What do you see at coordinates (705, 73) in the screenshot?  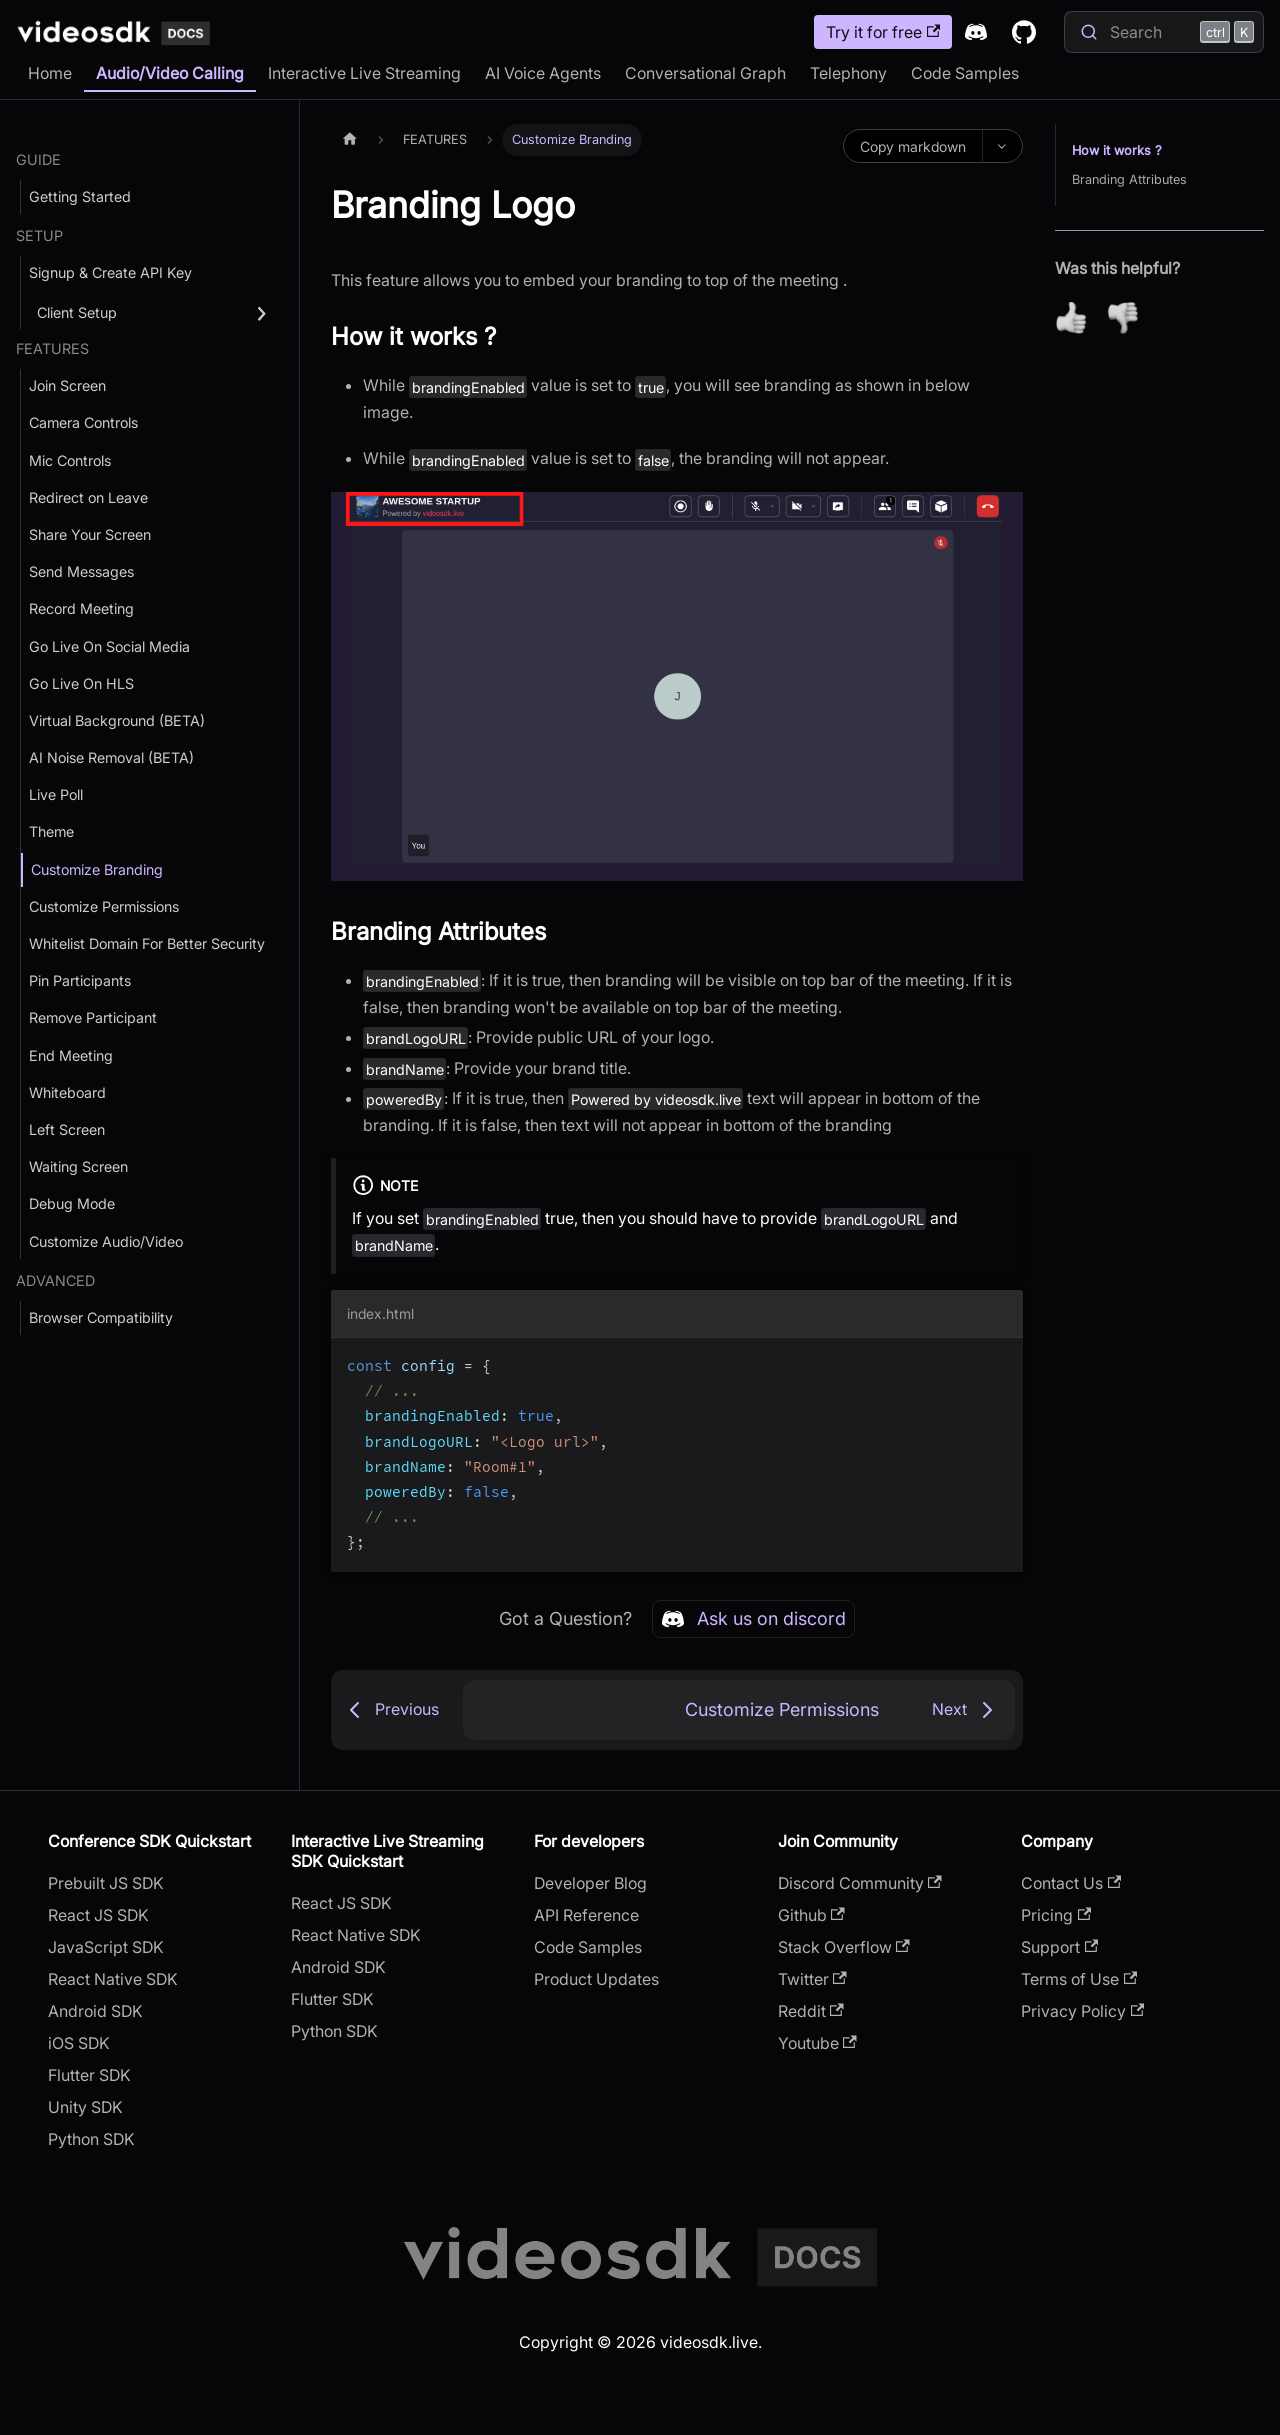 I see `Conversational Graph` at bounding box center [705, 73].